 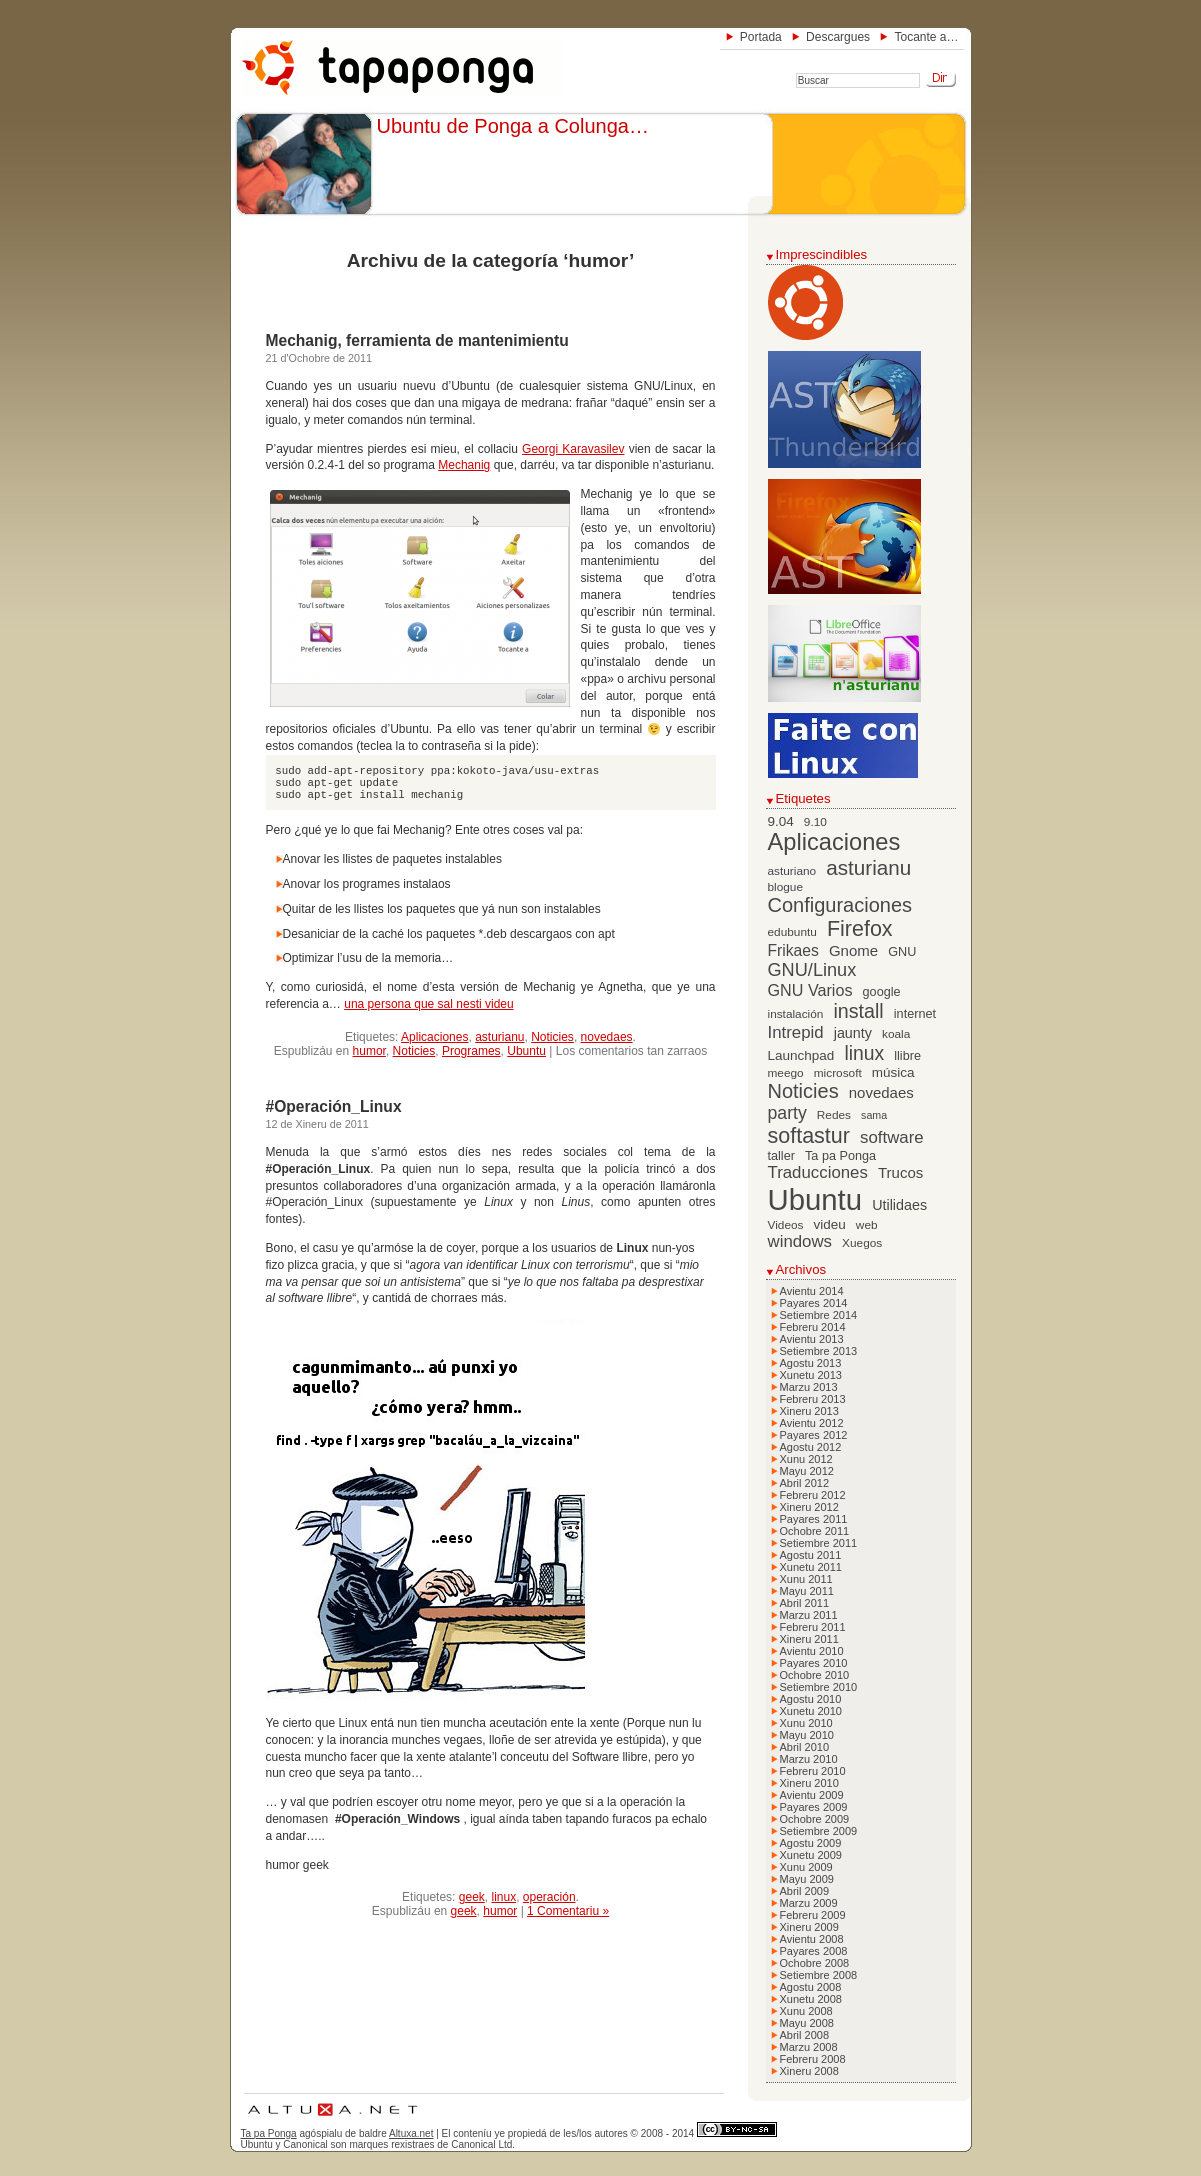 What do you see at coordinates (807, 1471) in the screenshot?
I see `Mayu 2012` at bounding box center [807, 1471].